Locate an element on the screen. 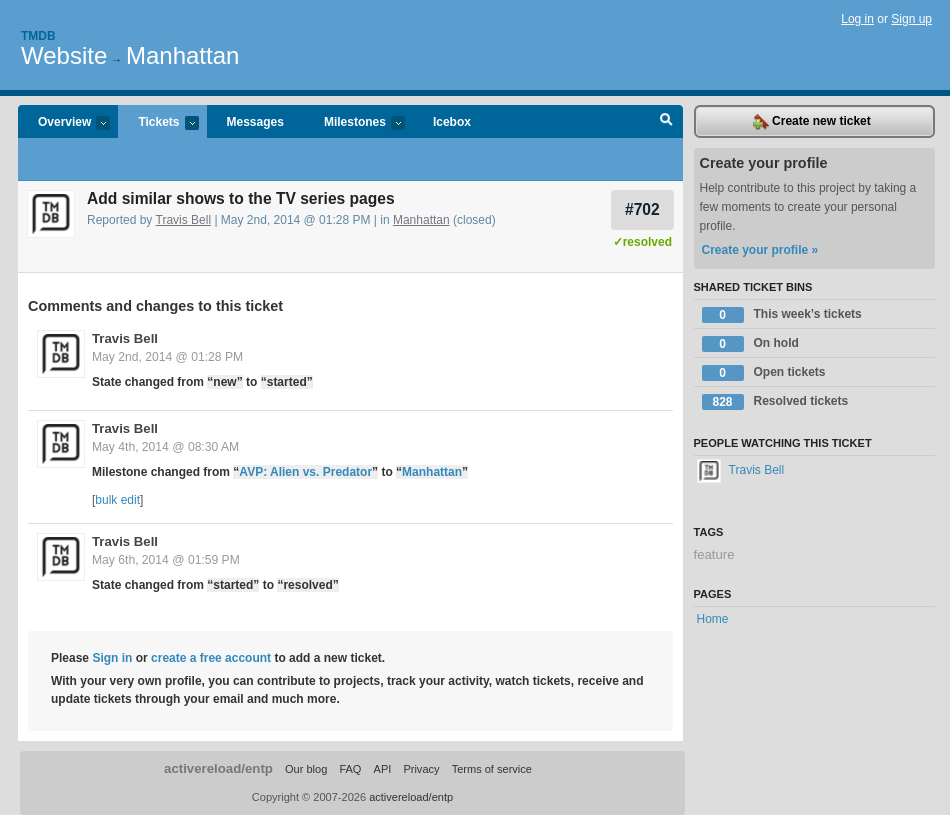  Sign in is located at coordinates (112, 658).